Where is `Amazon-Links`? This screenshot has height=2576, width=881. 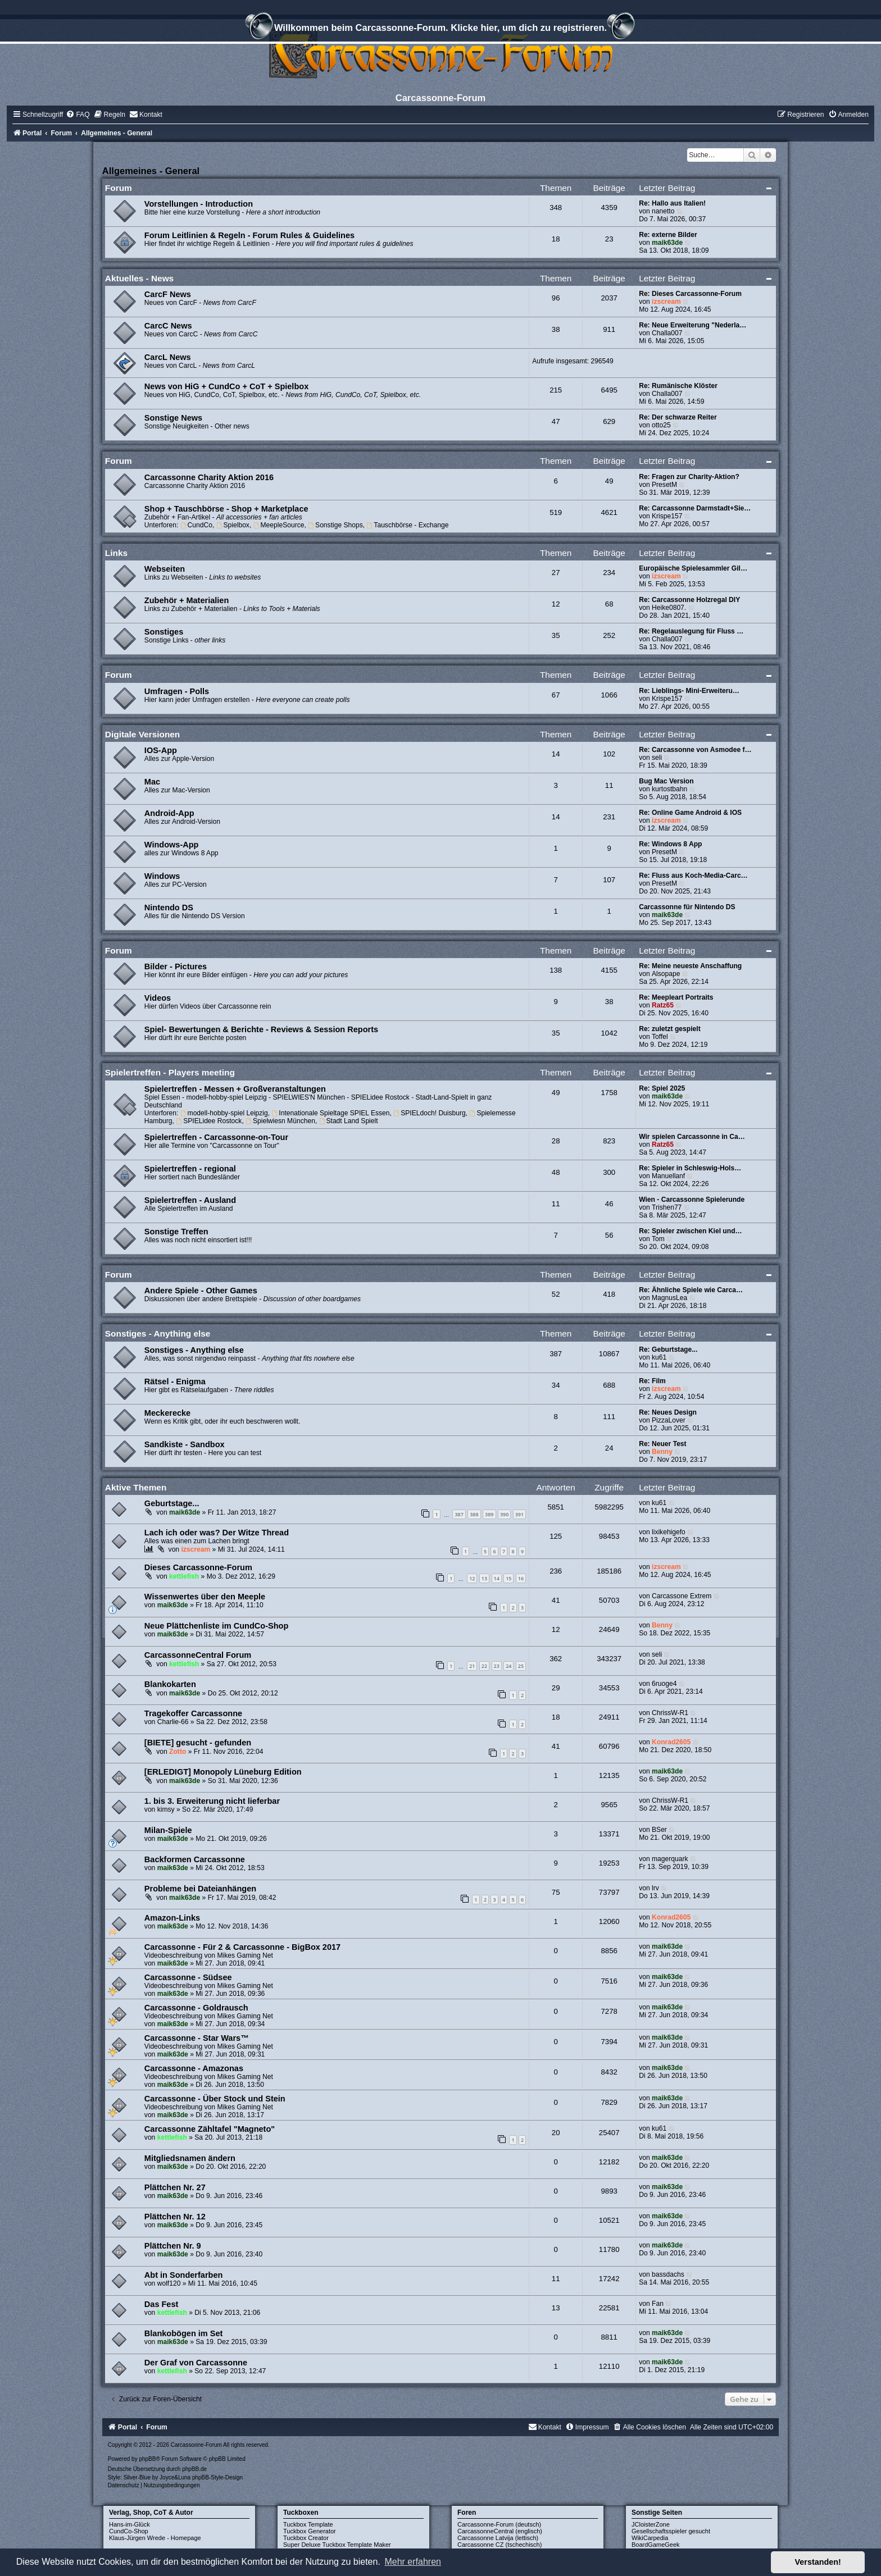 Amazon-Links is located at coordinates (172, 1917).